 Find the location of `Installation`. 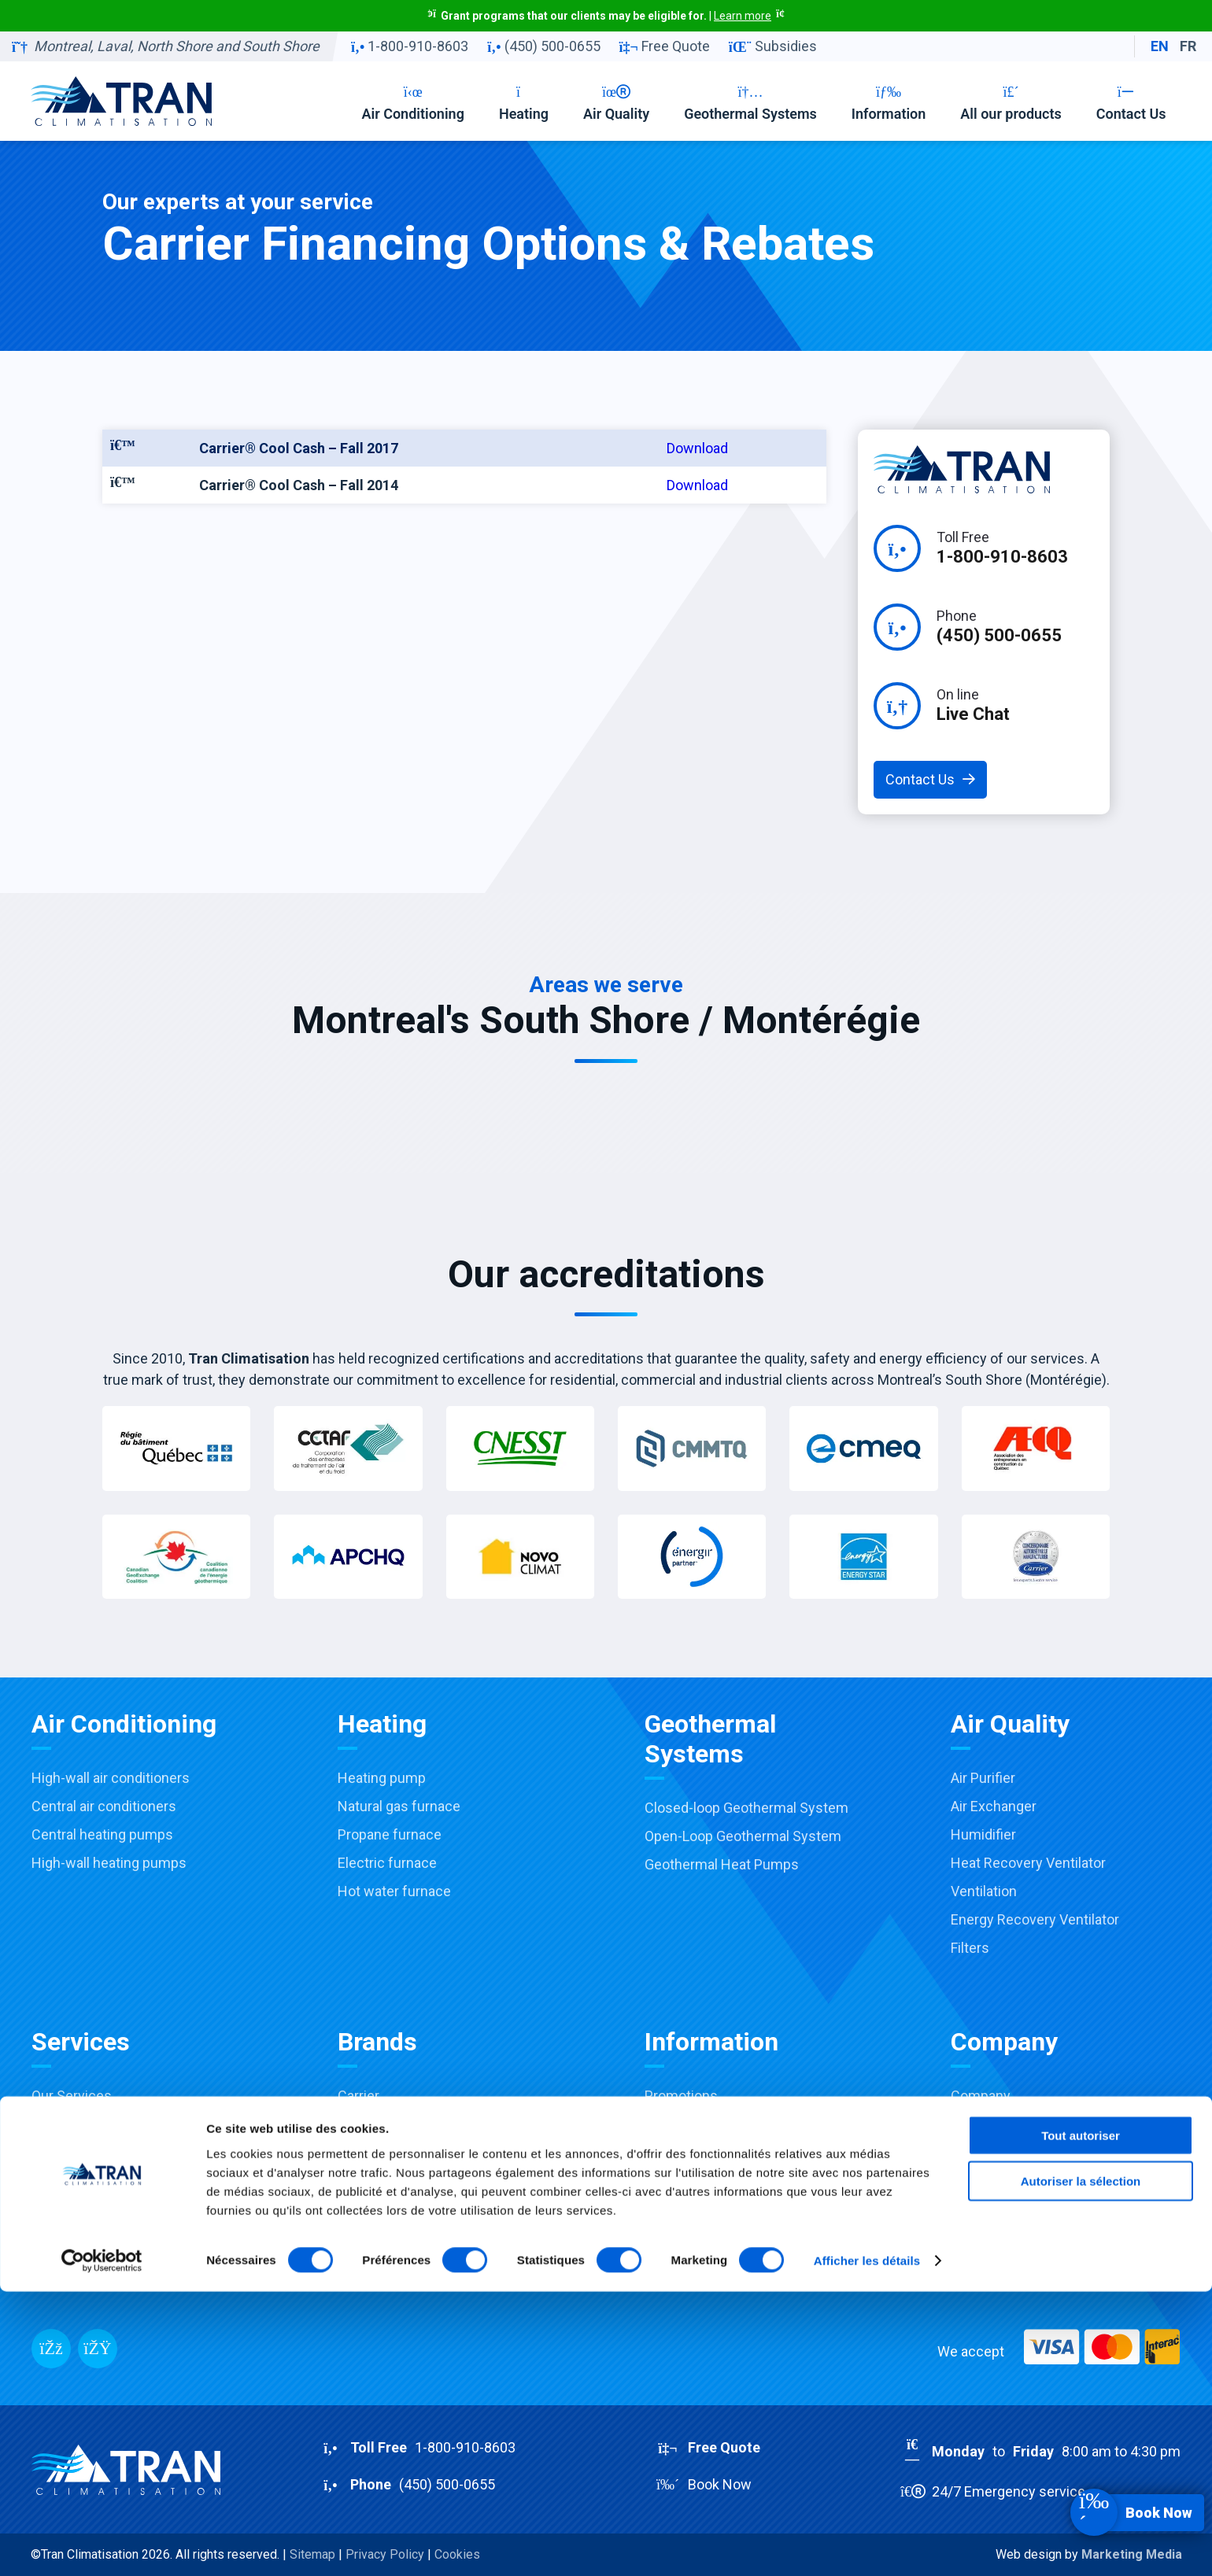

Installation is located at coordinates (65, 2152).